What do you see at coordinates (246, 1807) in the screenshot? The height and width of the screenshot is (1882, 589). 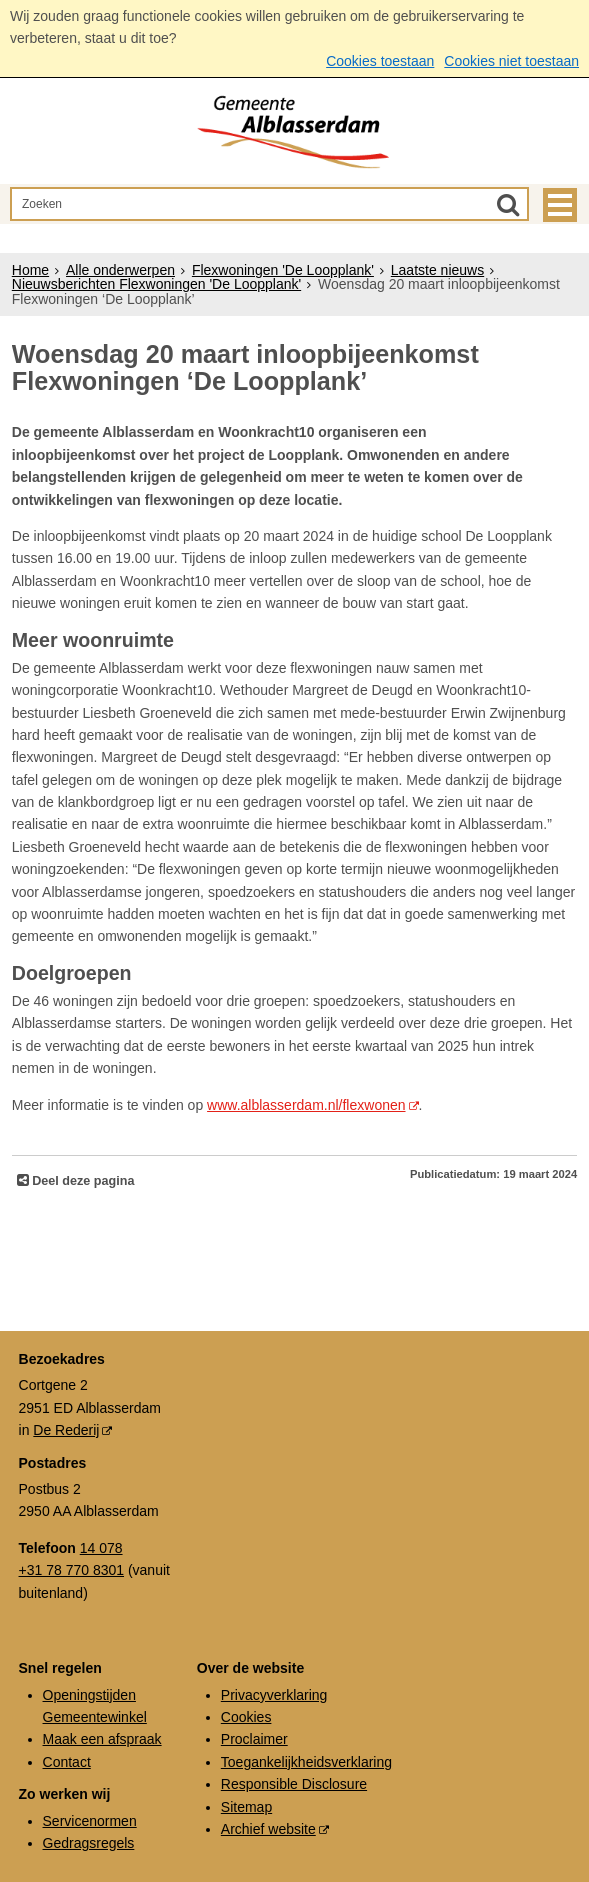 I see `Sitemap` at bounding box center [246, 1807].